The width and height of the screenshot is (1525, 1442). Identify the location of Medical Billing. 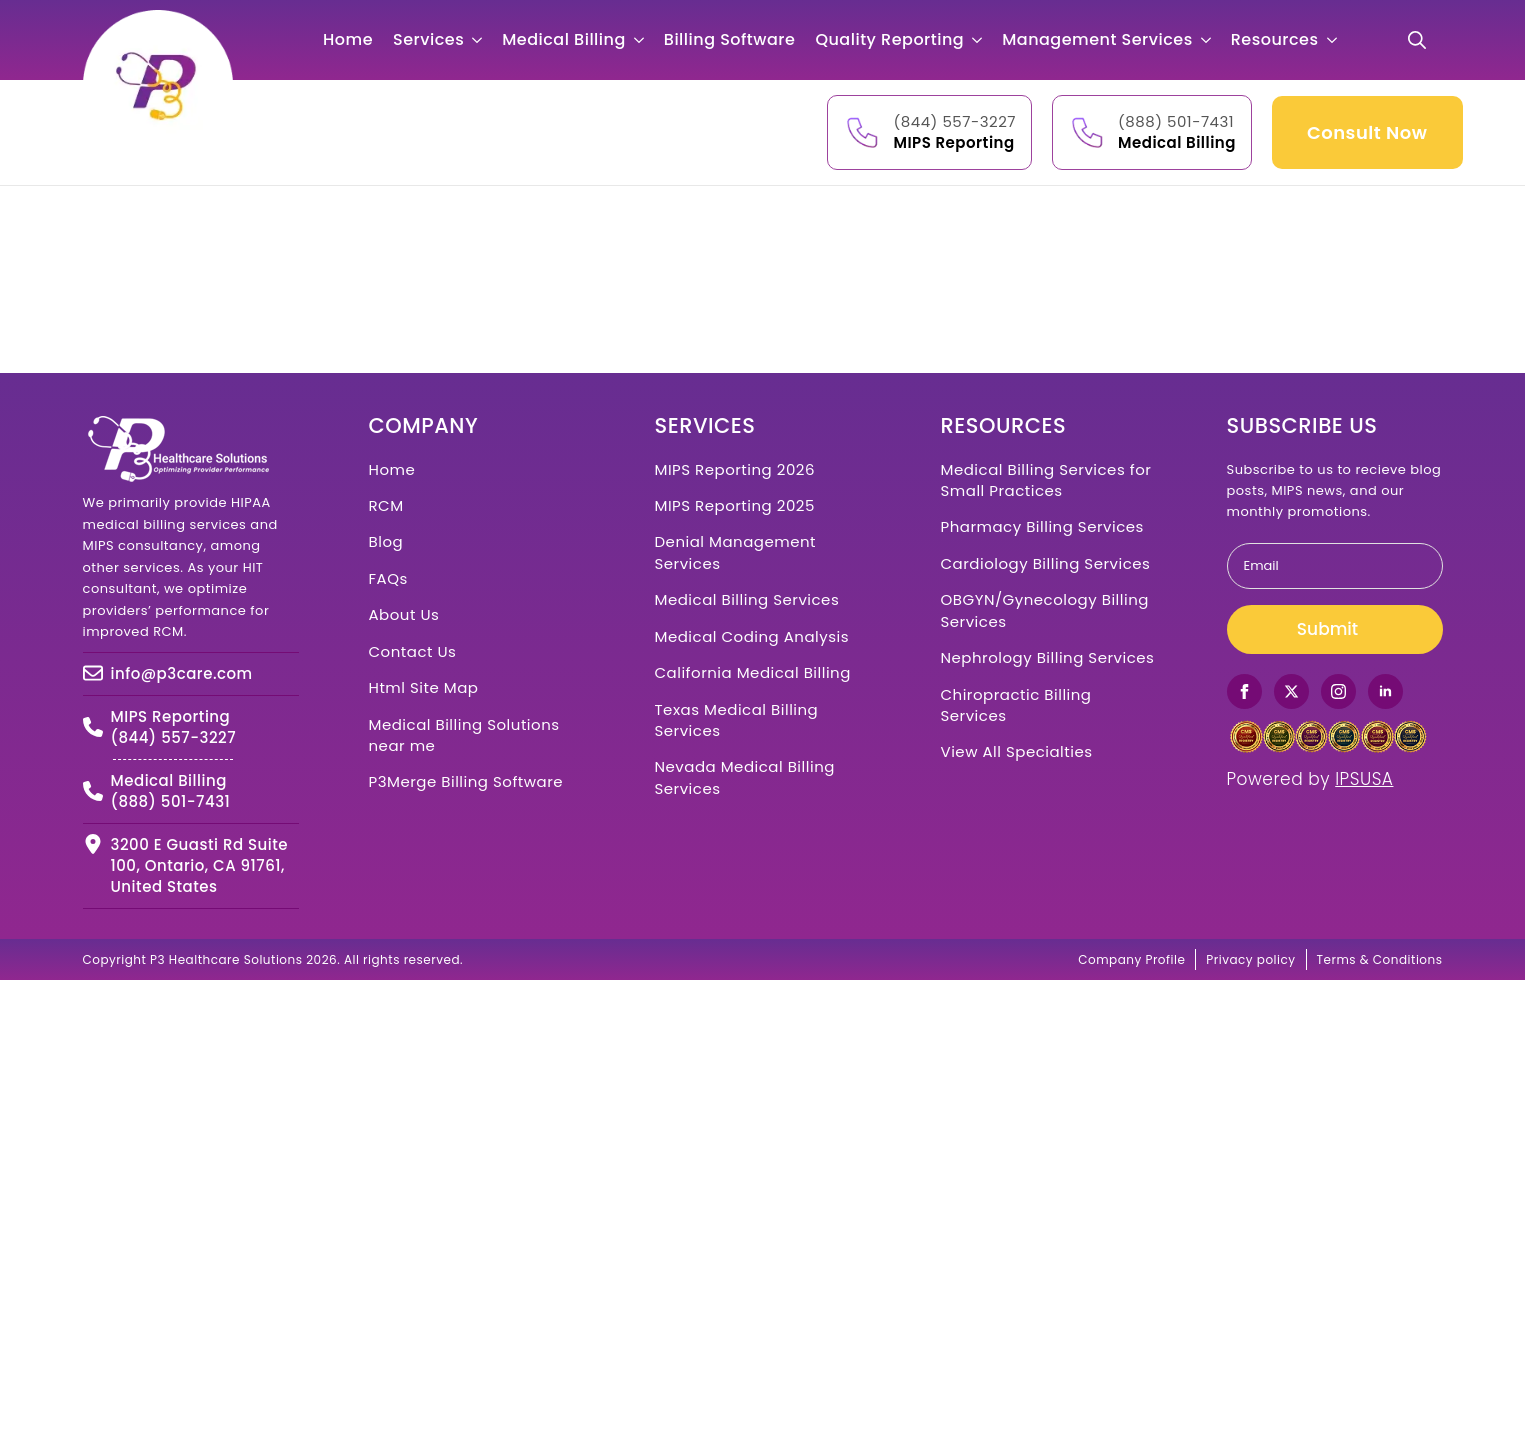
(564, 39).